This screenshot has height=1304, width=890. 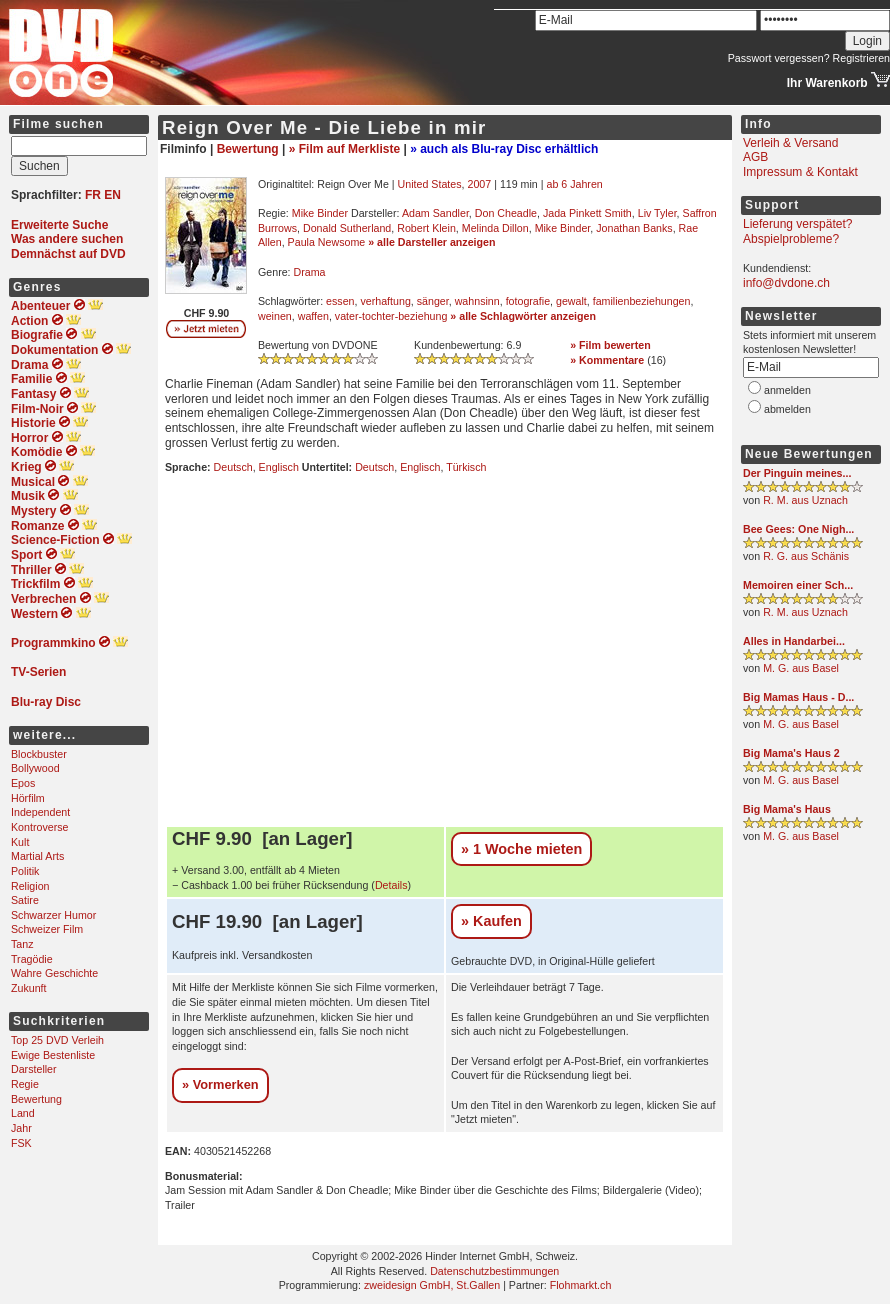 What do you see at coordinates (310, 272) in the screenshot?
I see `Drama` at bounding box center [310, 272].